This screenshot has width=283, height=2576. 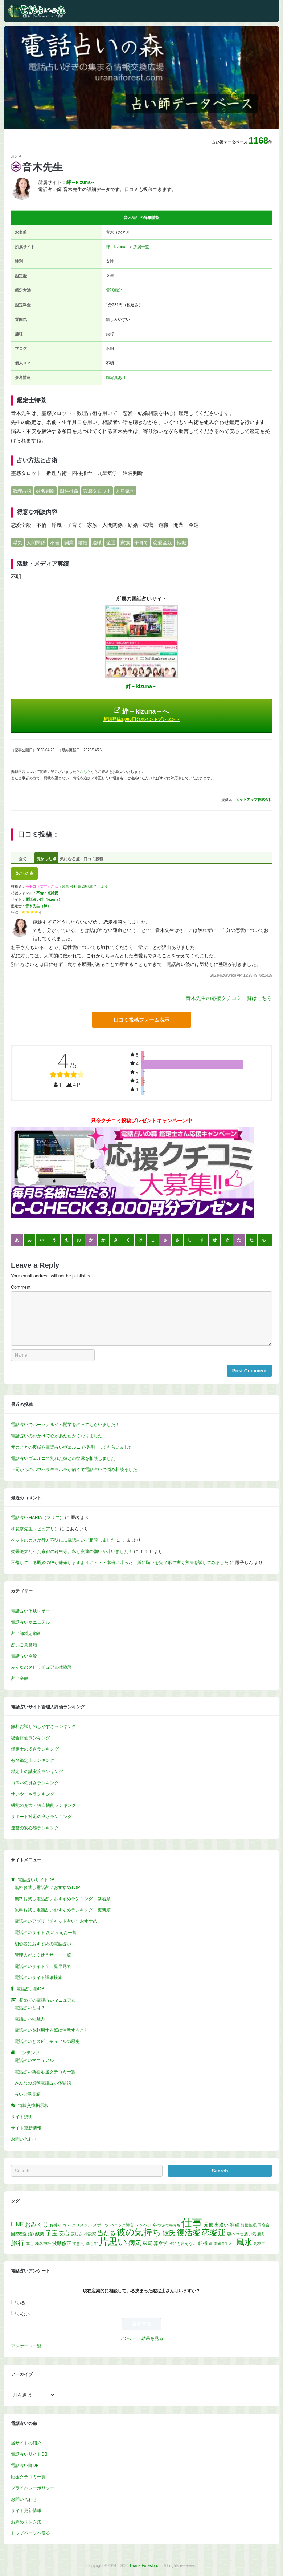 What do you see at coordinates (145, 2565) in the screenshot?
I see `UranaiForest.com` at bounding box center [145, 2565].